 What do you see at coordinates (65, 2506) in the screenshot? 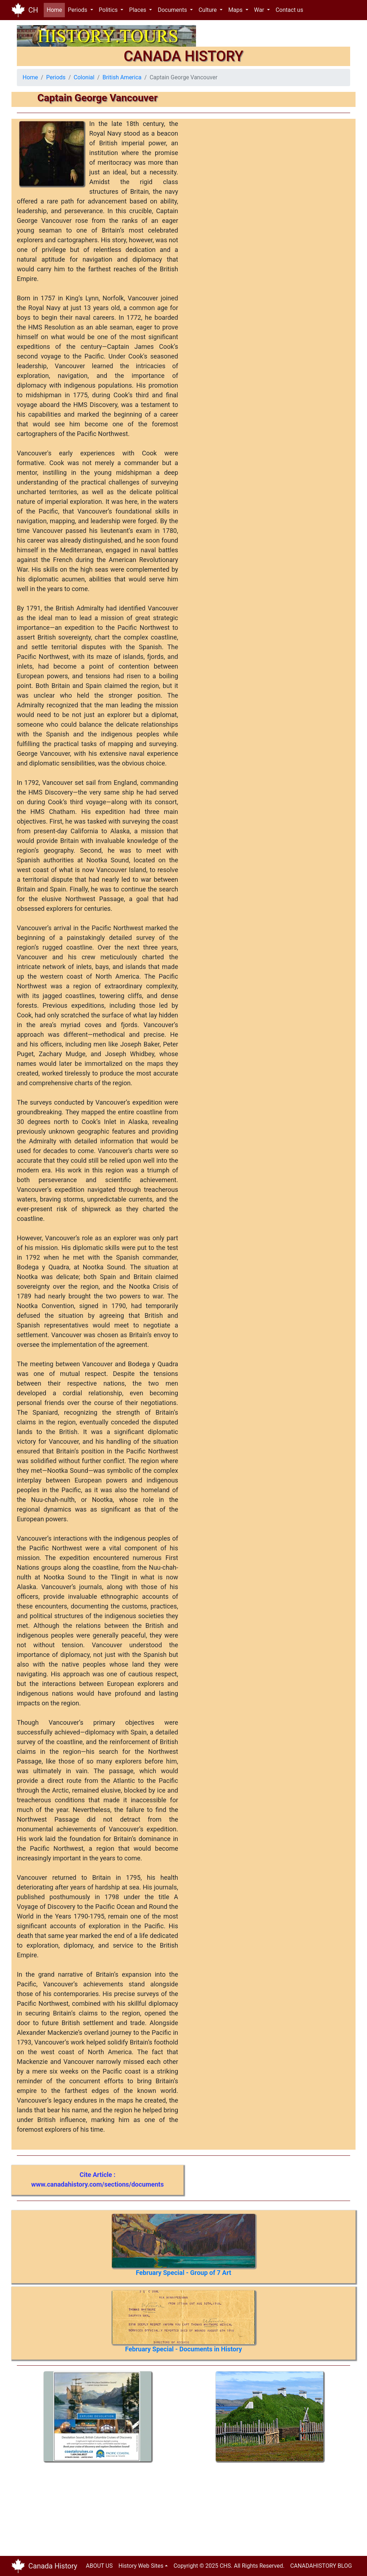
I see `[Advertisement]` at bounding box center [65, 2506].